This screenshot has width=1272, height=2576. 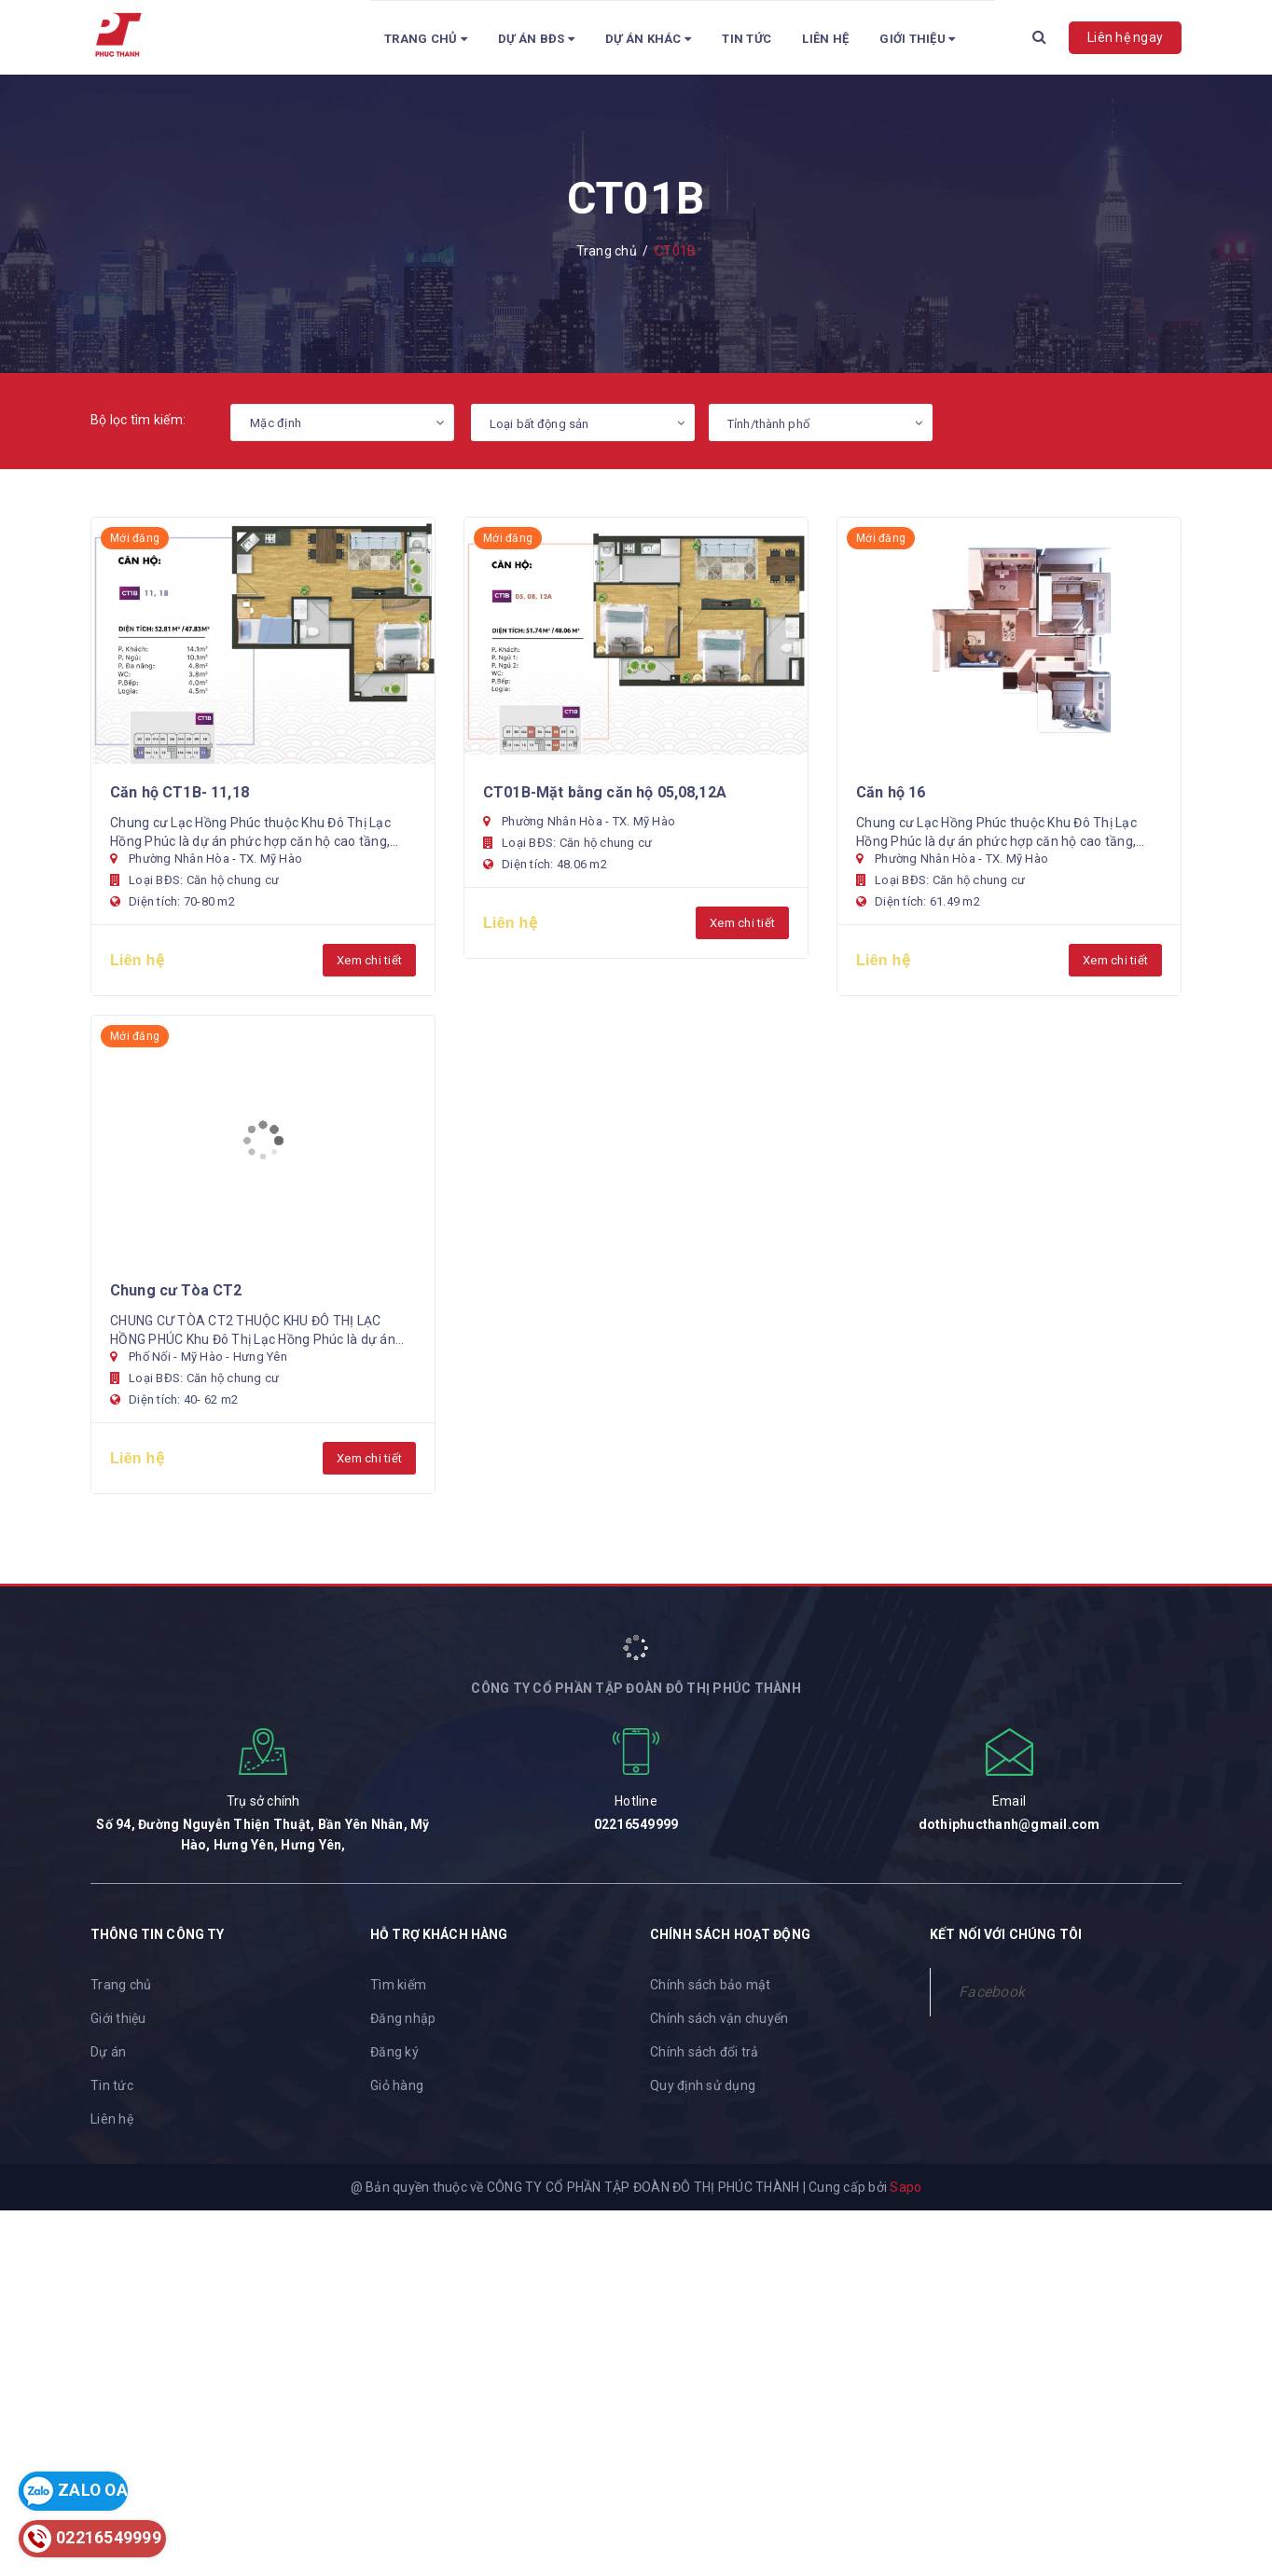 What do you see at coordinates (398, 1984) in the screenshot?
I see `Tìm kiếm` at bounding box center [398, 1984].